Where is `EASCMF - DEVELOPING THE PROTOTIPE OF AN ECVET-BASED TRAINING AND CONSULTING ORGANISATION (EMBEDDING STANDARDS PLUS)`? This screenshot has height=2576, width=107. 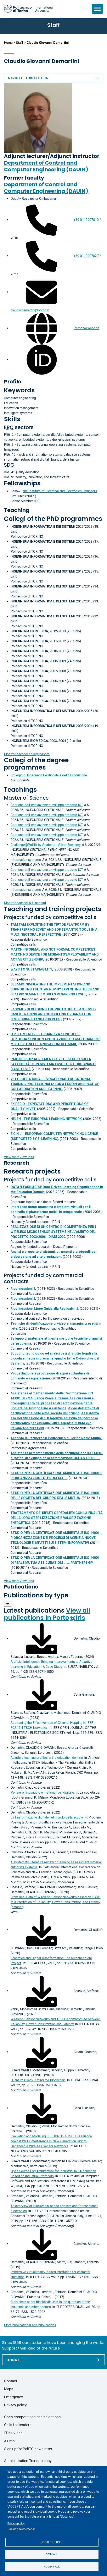
EASCMF - DEVELOPING THE PROTOTIPE OF AN ECVET-BASED TRAINING AND CONSULTING ORGANISATION (EMBEDDING STANDARDS PLUS) is located at coordinates (53, 1014).